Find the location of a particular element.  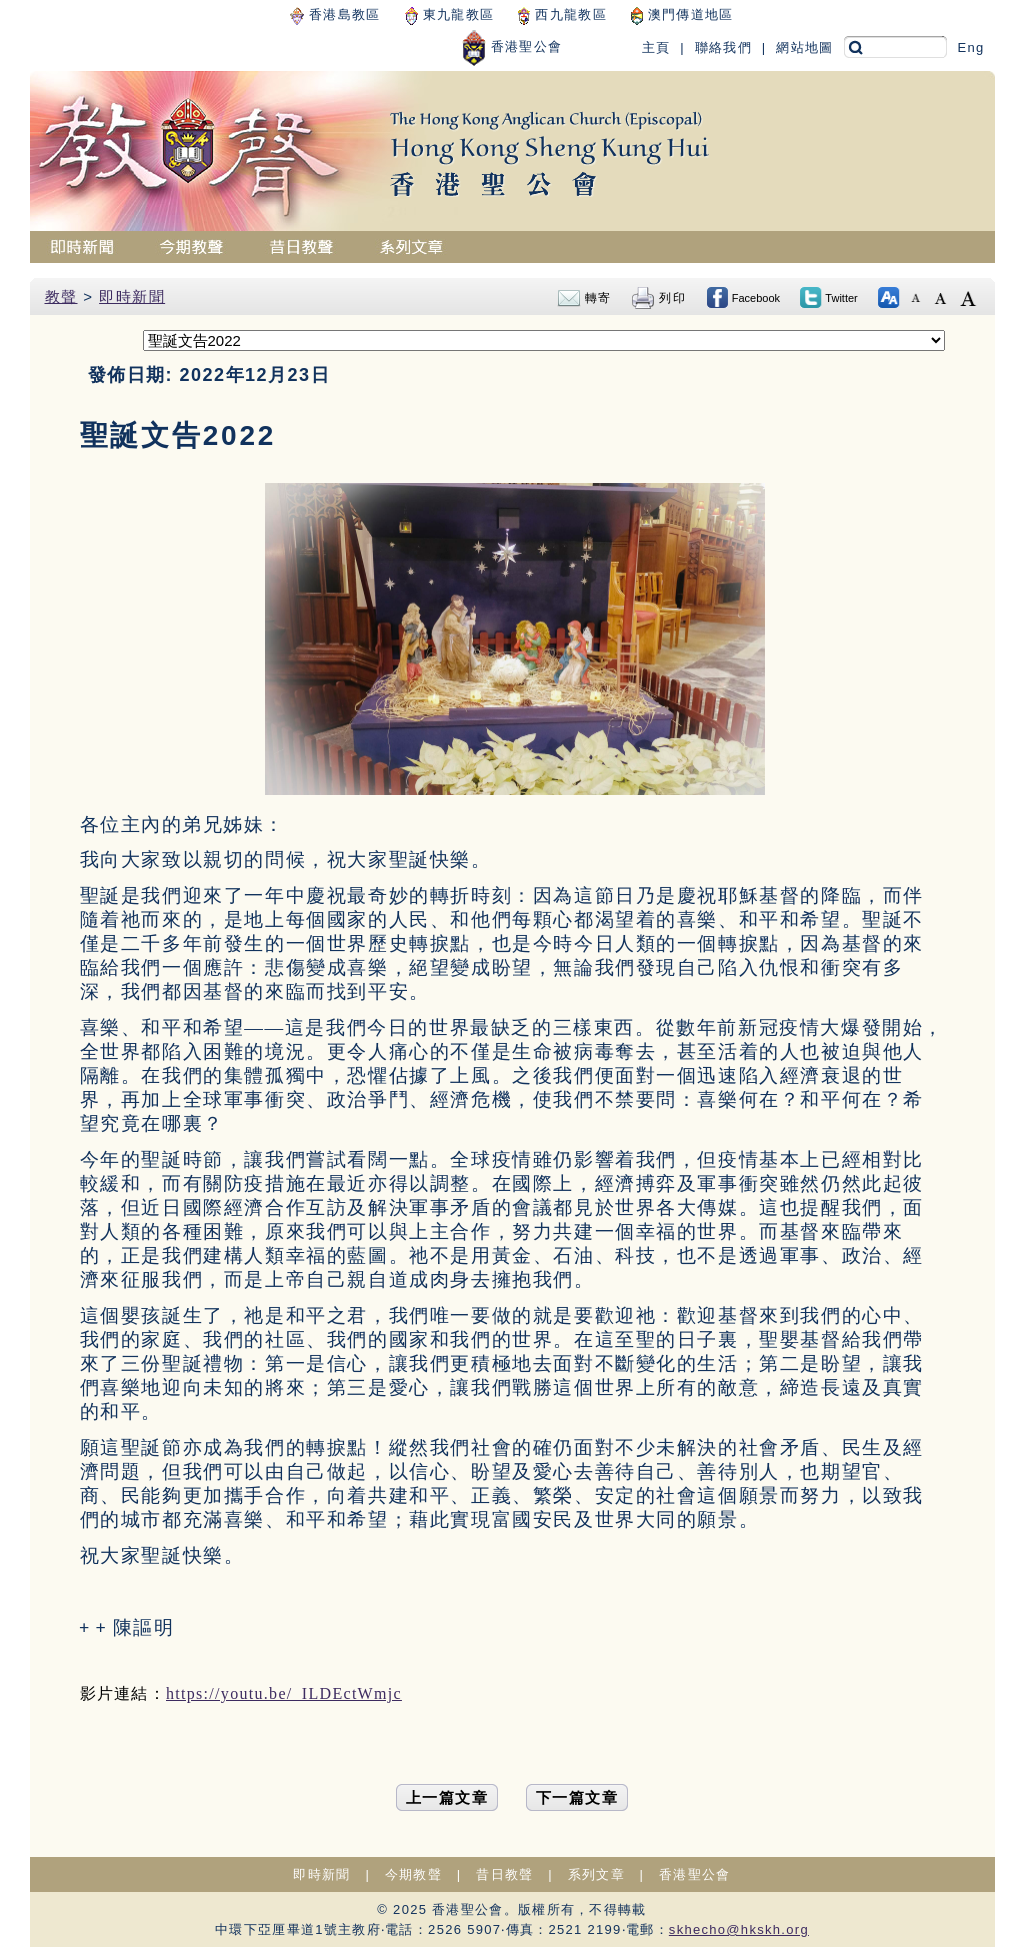

skhecho@hkskh.org is located at coordinates (739, 1929).